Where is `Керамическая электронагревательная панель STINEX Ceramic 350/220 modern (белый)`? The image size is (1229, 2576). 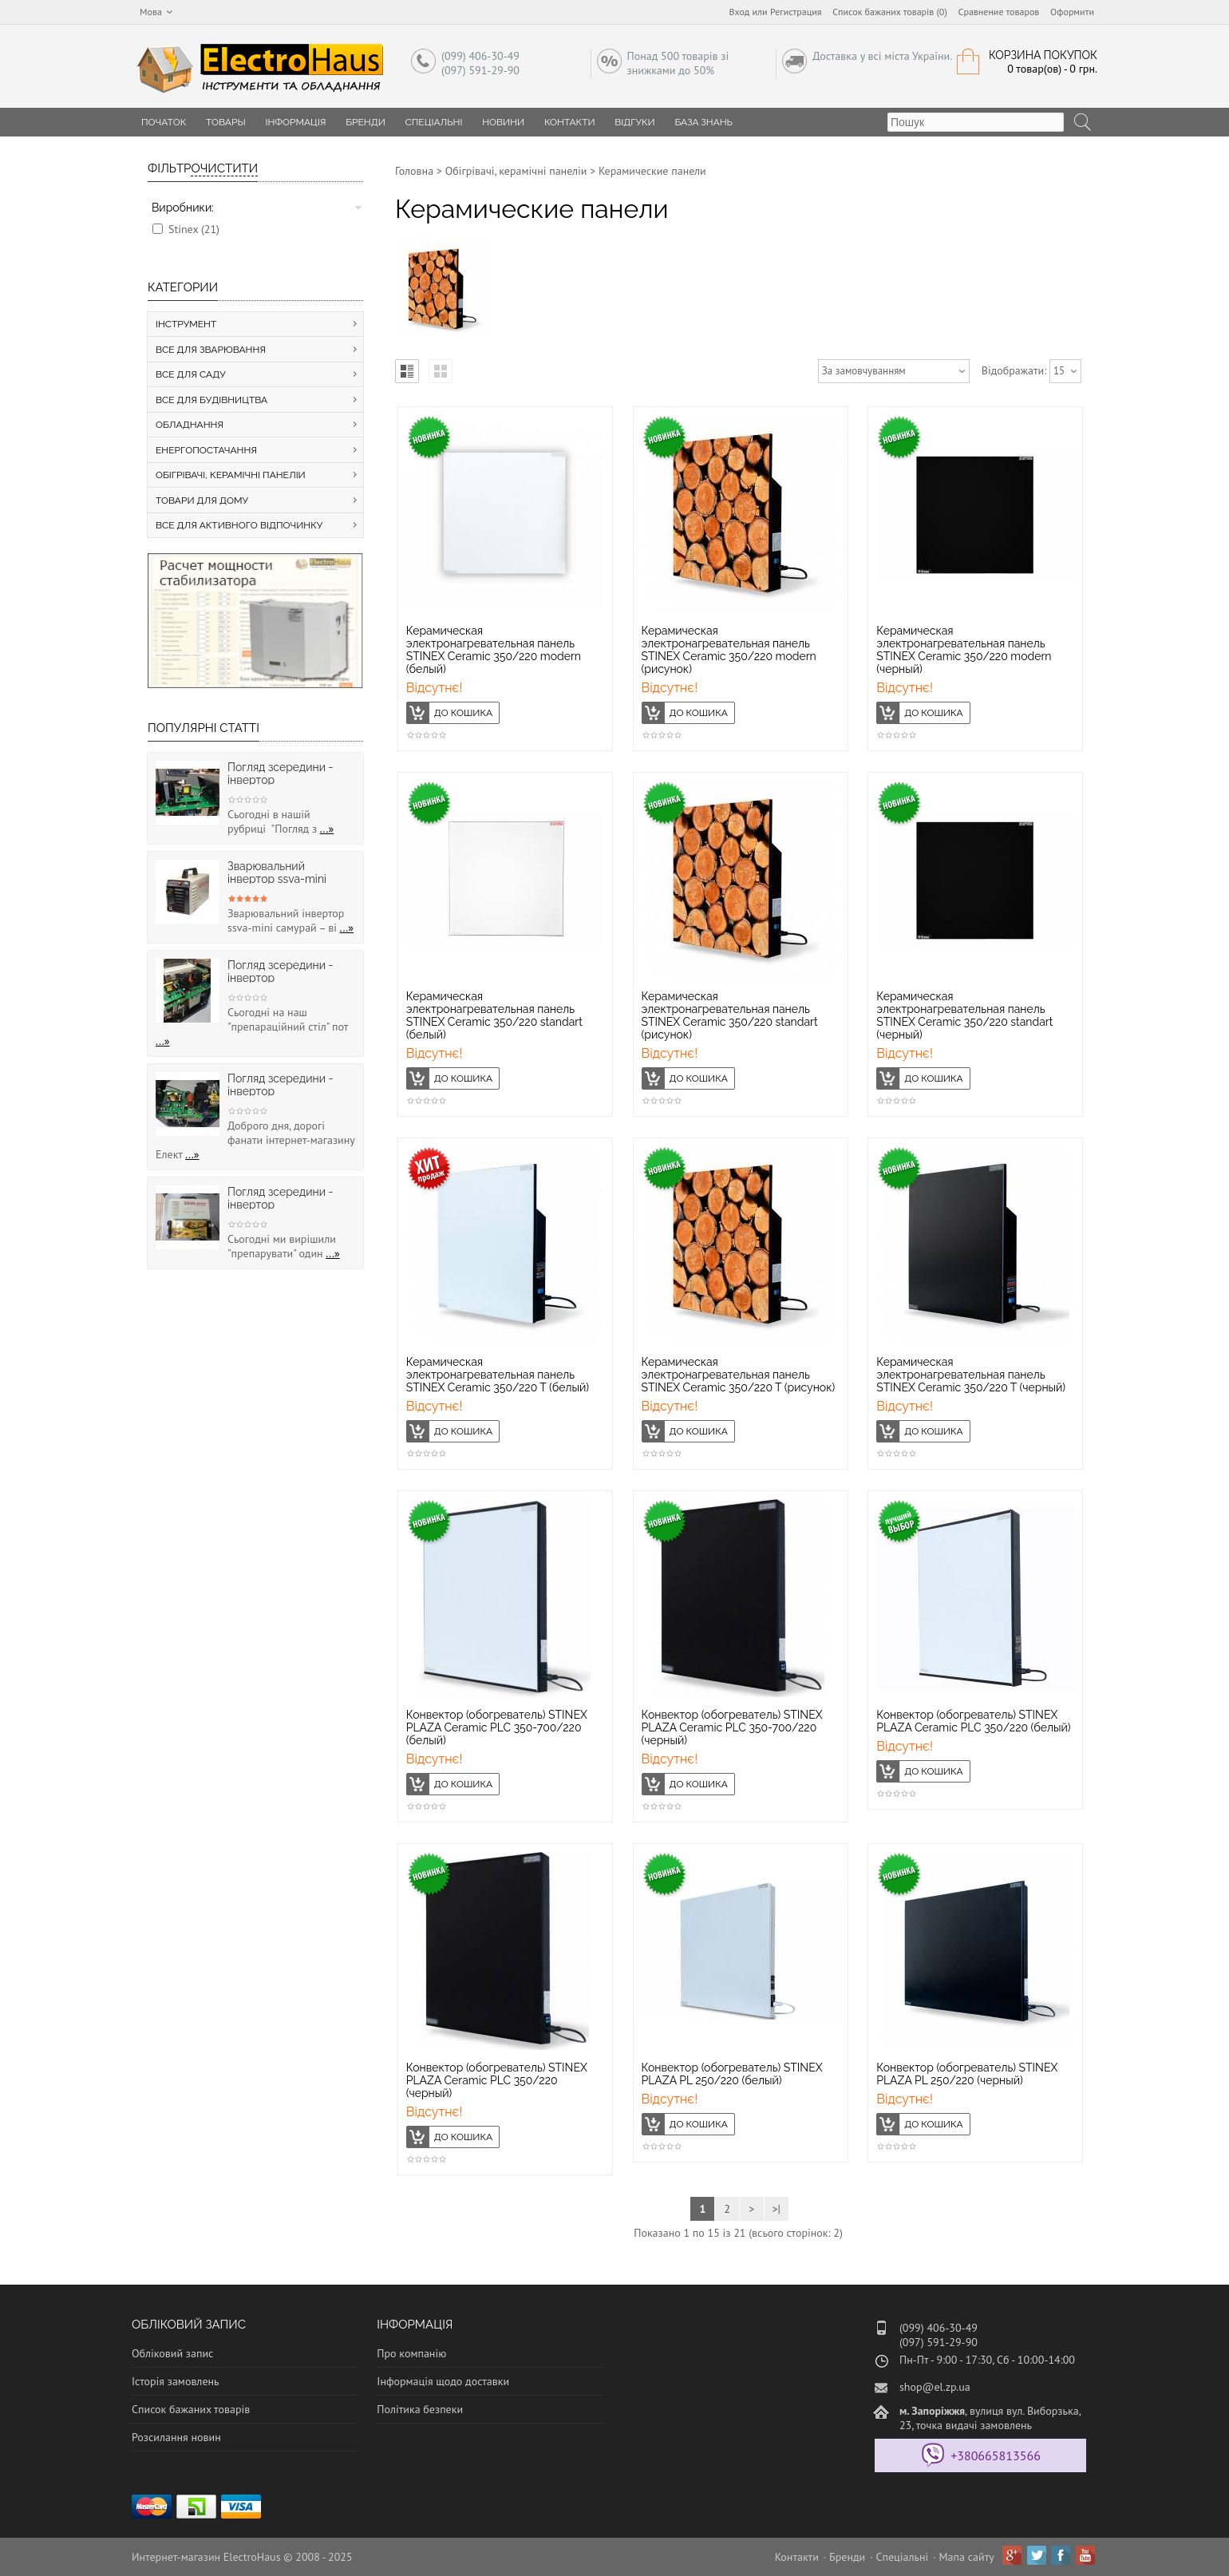
Керамическая электронагревательная панель STINEX Ceramic 350/220 modern (белый) is located at coordinates (493, 649).